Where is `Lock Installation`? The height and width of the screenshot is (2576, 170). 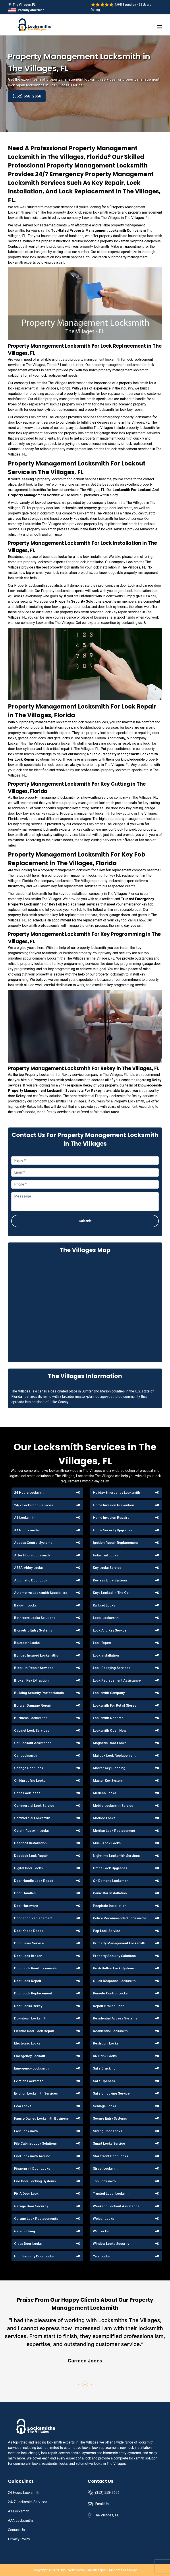
Lock Installation is located at coordinates (106, 1655).